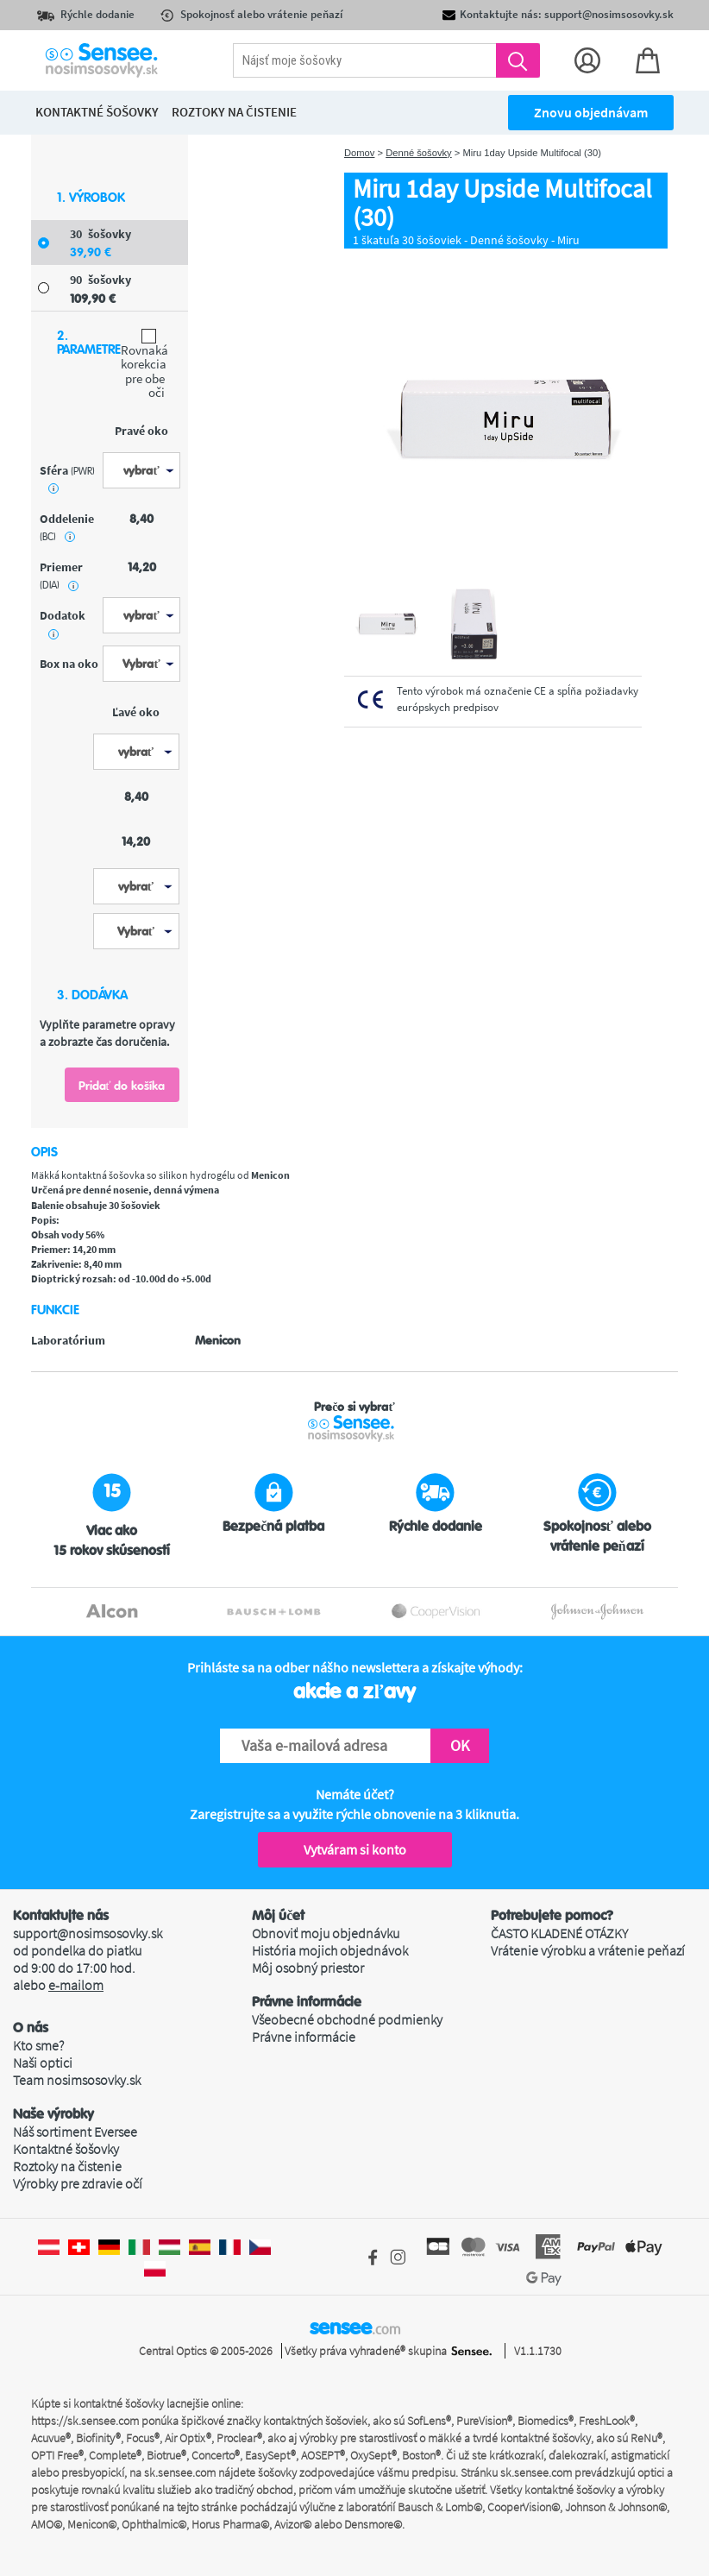 The image size is (709, 2576). Describe the element at coordinates (75, 2131) in the screenshot. I see `Náš sortiment Eversee` at that location.